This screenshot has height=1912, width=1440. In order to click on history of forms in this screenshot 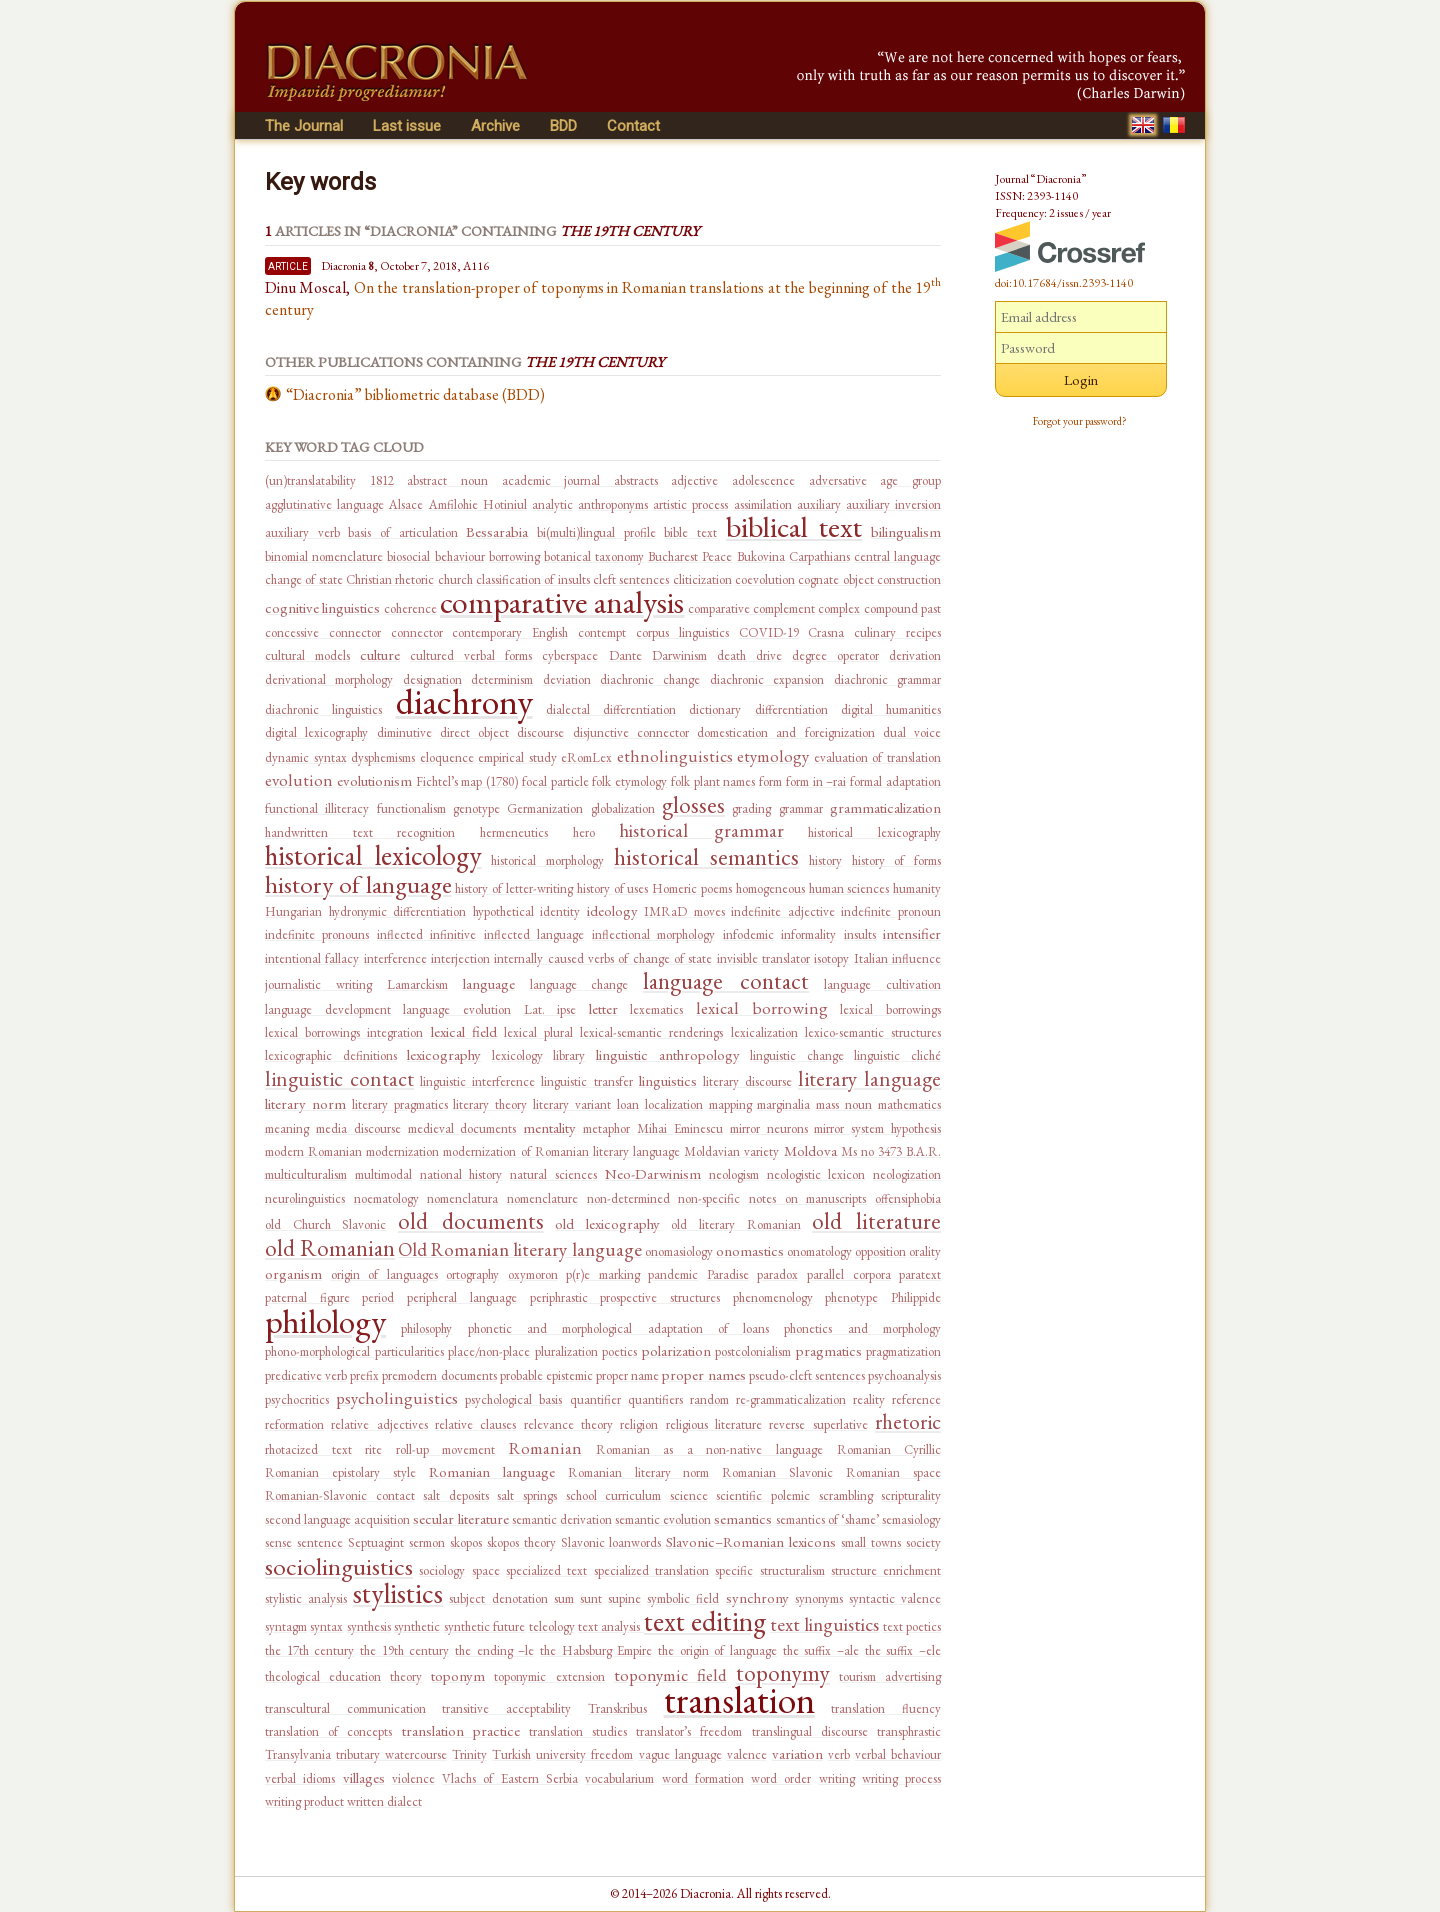, I will do `click(896, 860)`.